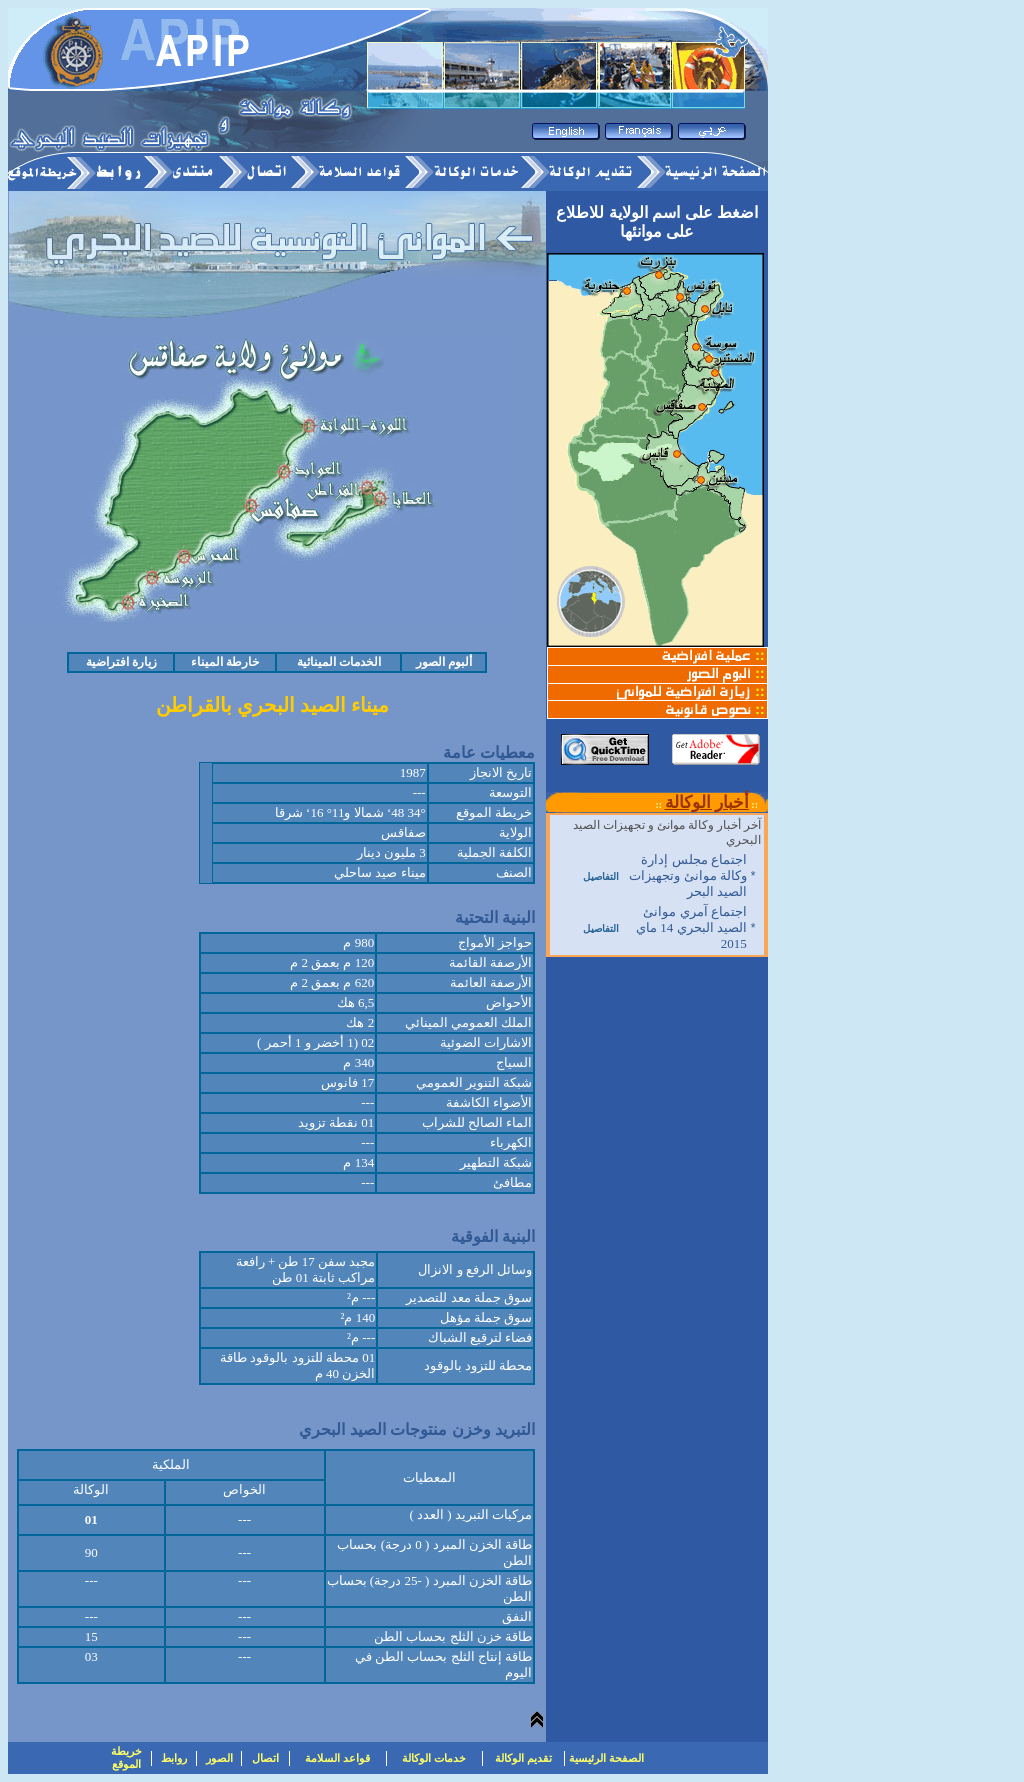  Describe the element at coordinates (444, 662) in the screenshot. I see `ألبوم الصور` at that location.